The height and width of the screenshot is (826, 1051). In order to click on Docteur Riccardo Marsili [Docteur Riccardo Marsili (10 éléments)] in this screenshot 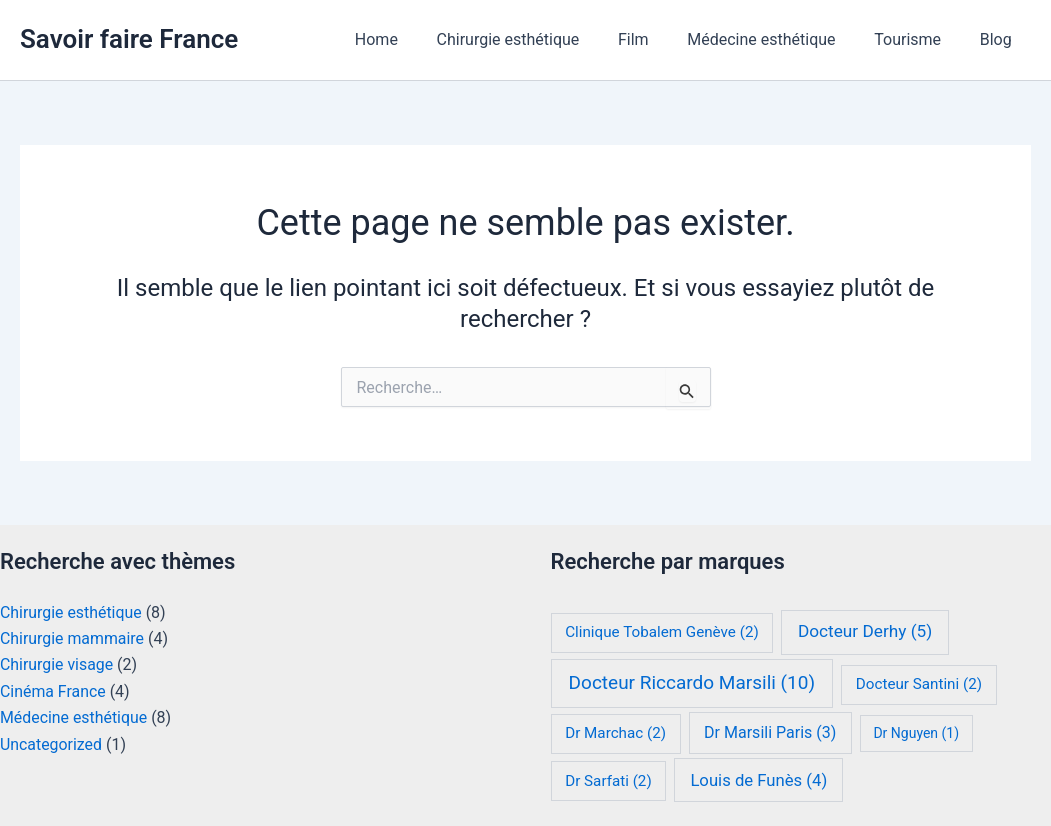, I will do `click(692, 682)`.